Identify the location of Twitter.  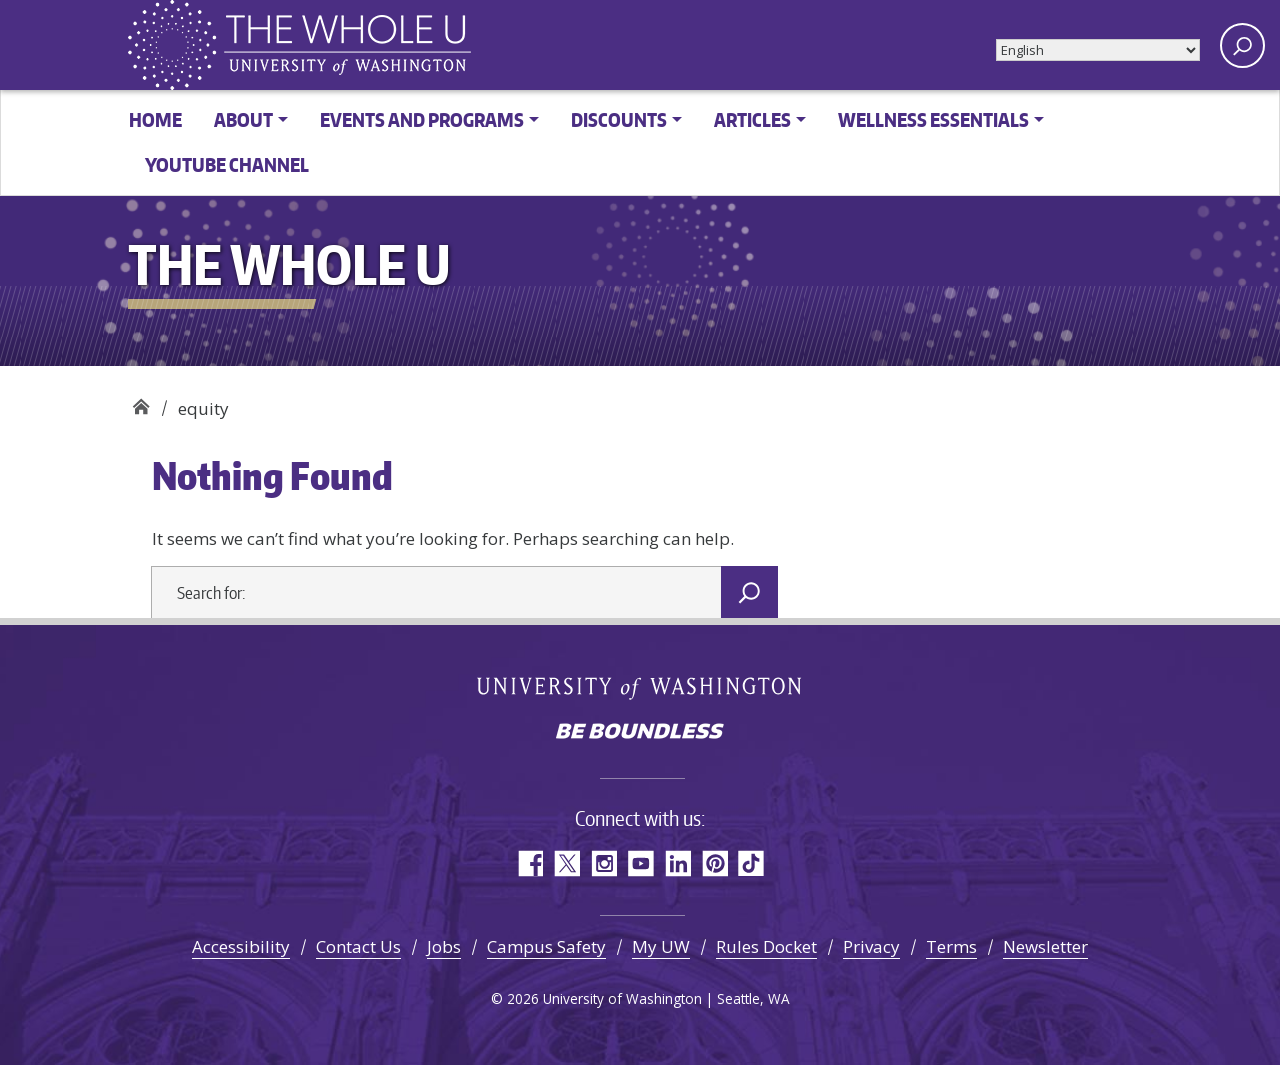
(566, 863).